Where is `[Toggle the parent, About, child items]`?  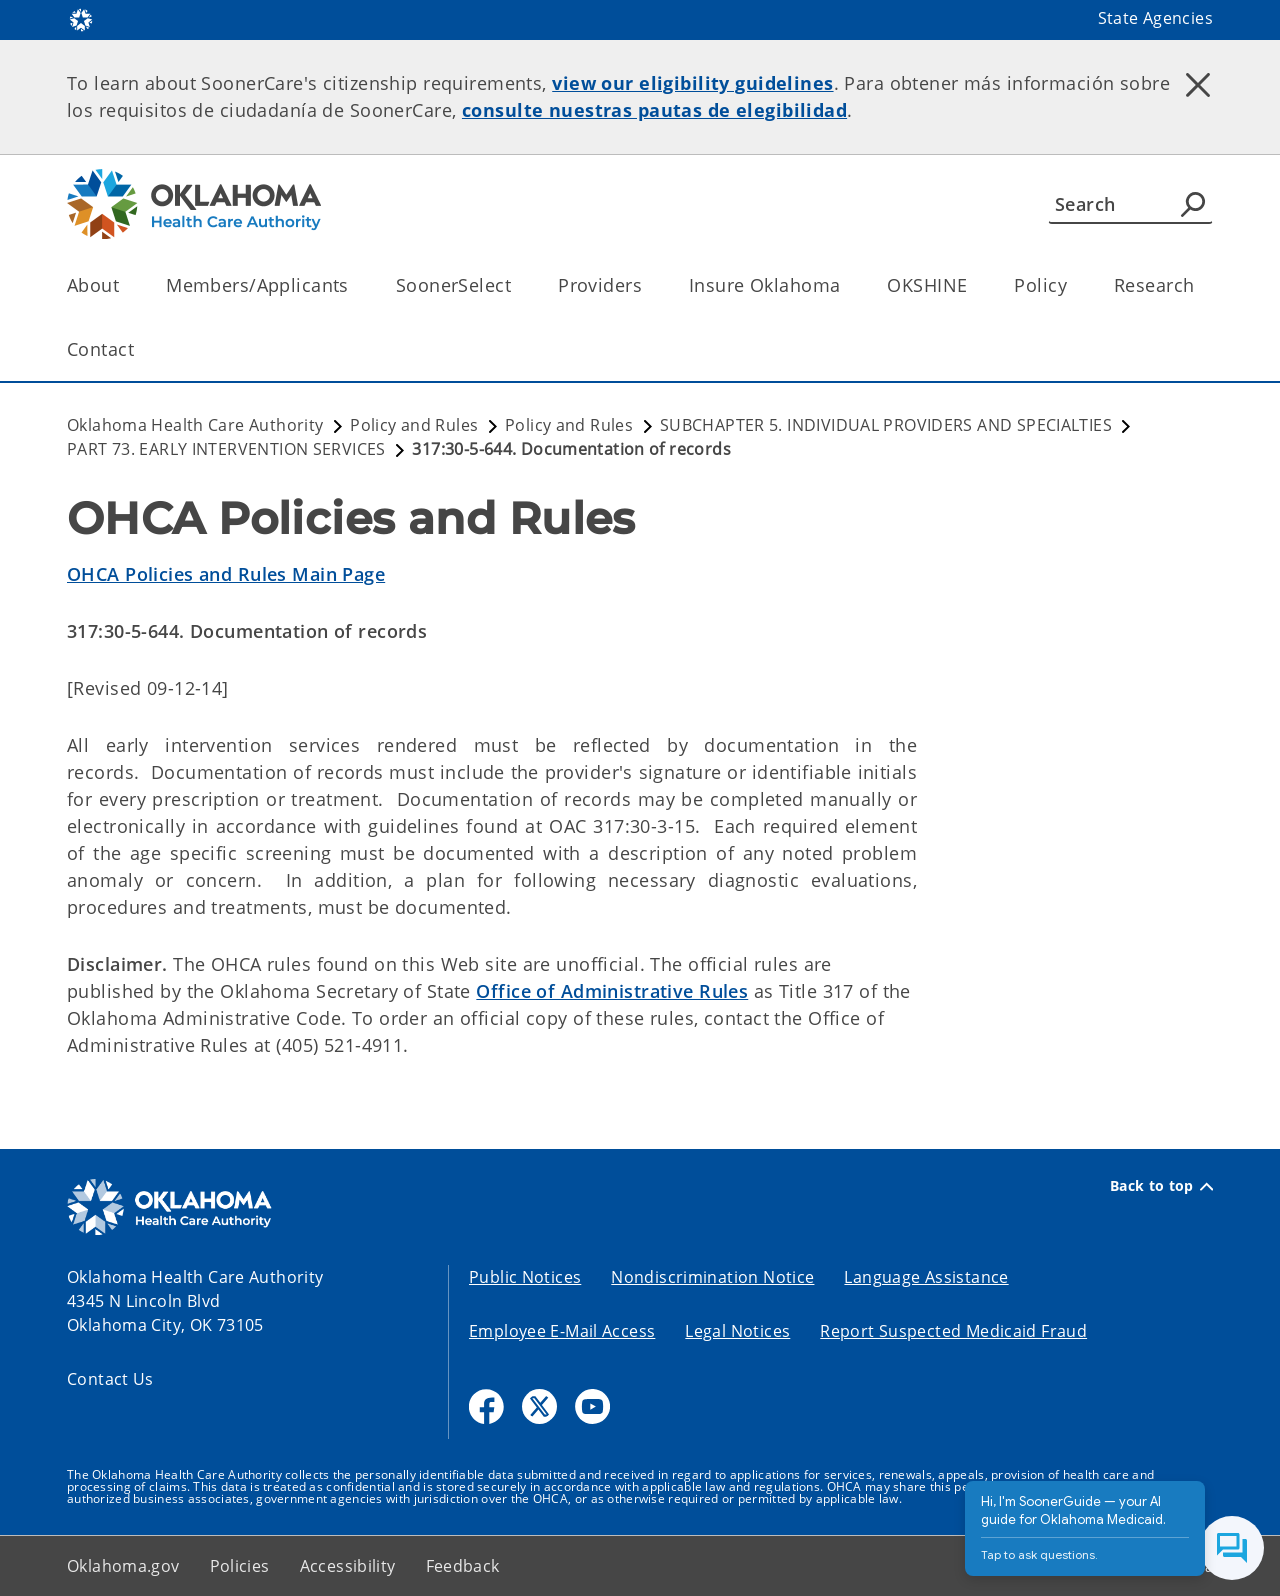
[Toggle the parent, About, child items] is located at coordinates (125, 285).